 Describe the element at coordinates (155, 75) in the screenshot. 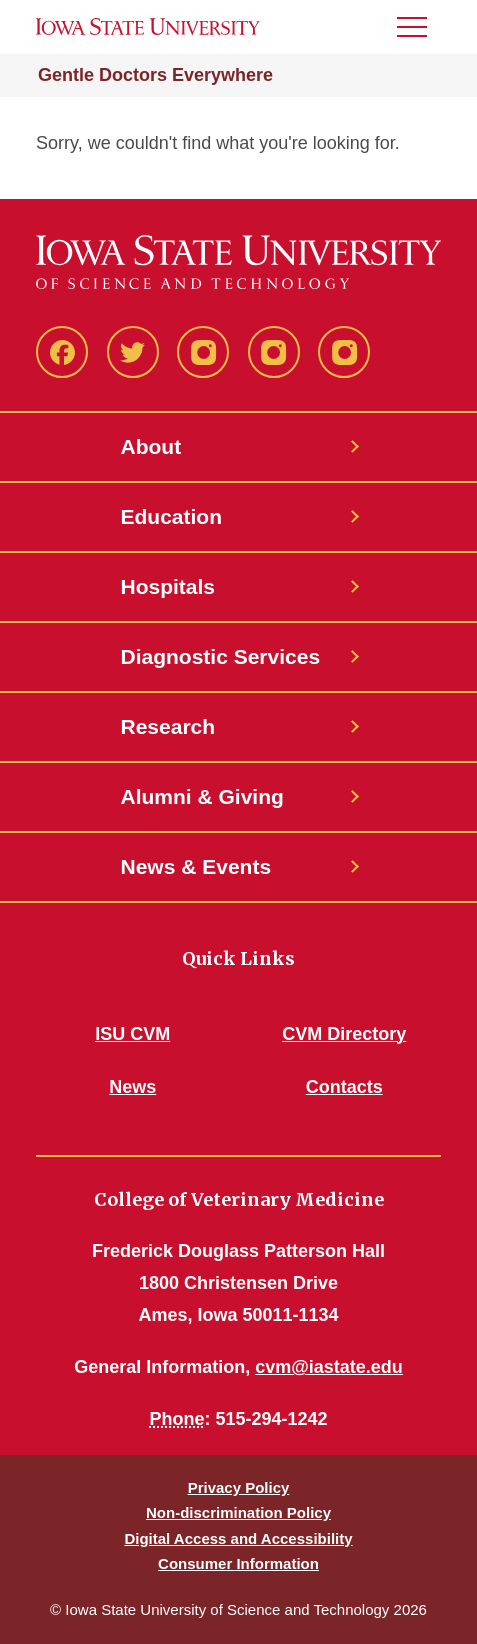

I see `Gentle Doctors Everywhere` at that location.